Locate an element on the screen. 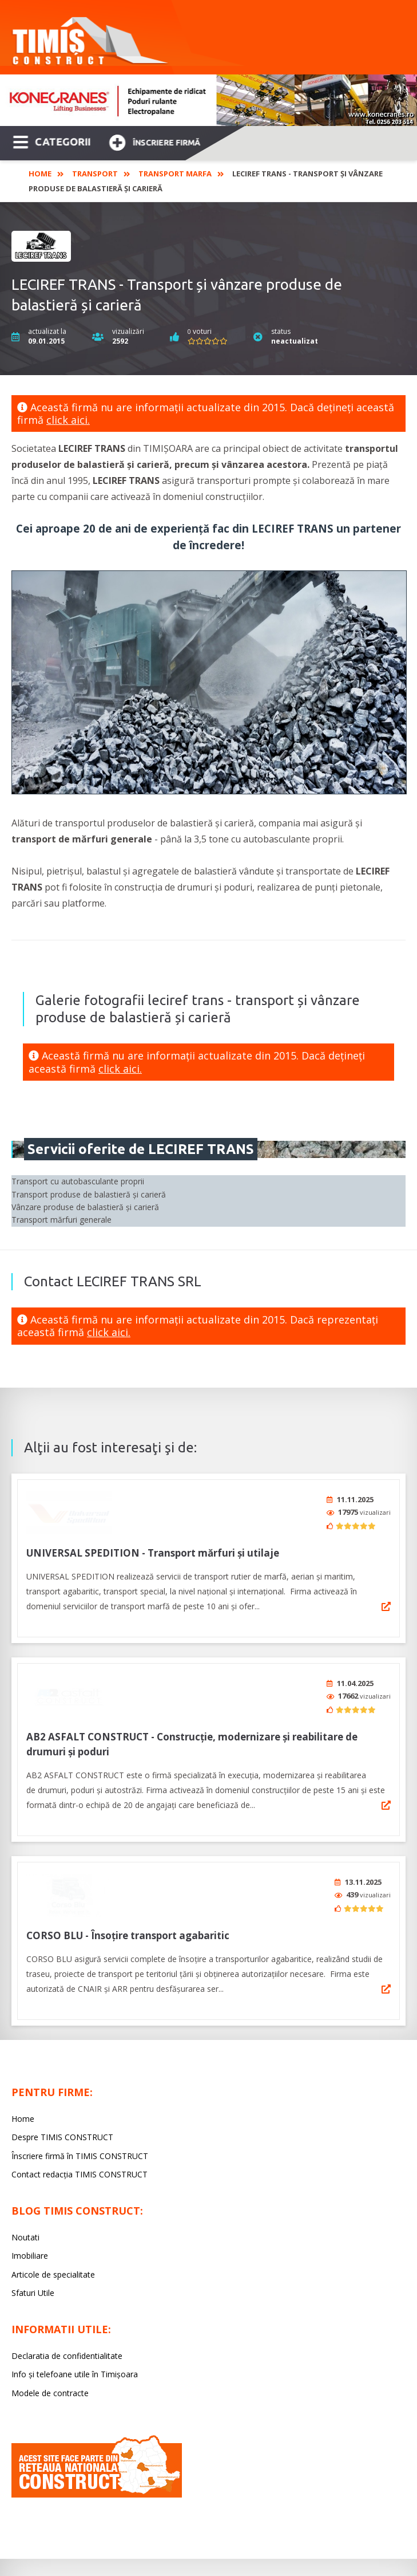 The image size is (417, 2576). click aici. is located at coordinates (68, 420).